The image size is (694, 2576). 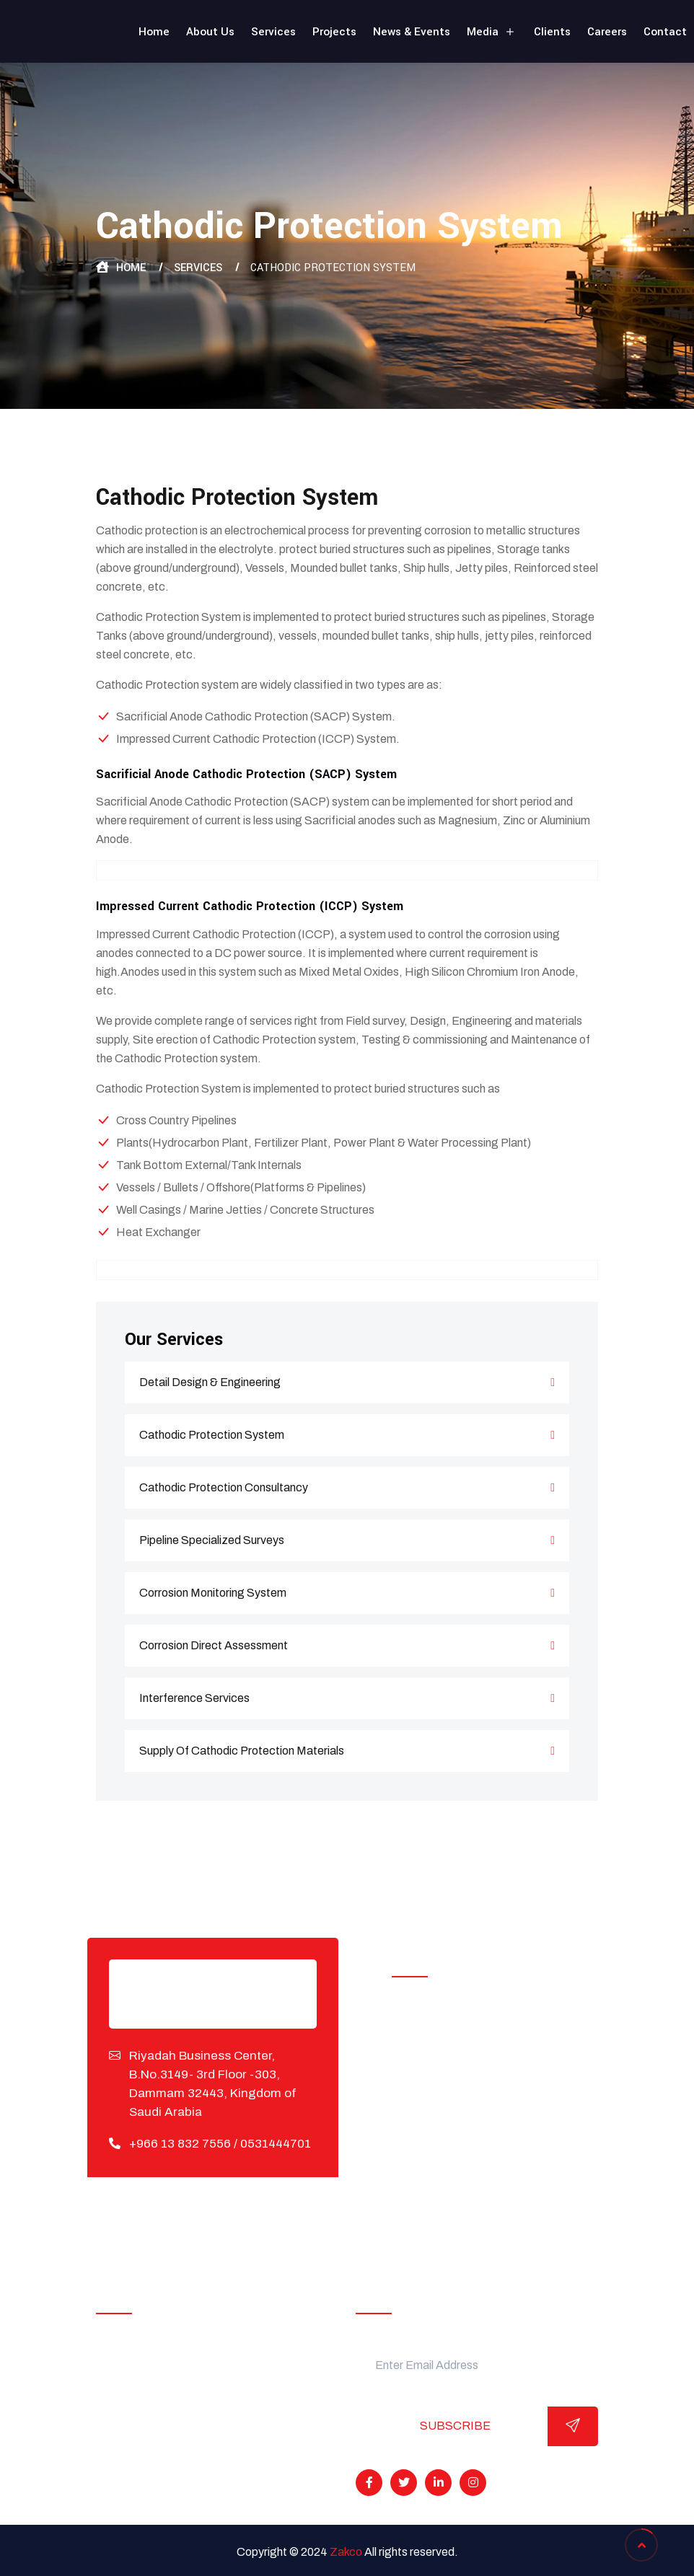 What do you see at coordinates (492, 32) in the screenshot?
I see `Media` at bounding box center [492, 32].